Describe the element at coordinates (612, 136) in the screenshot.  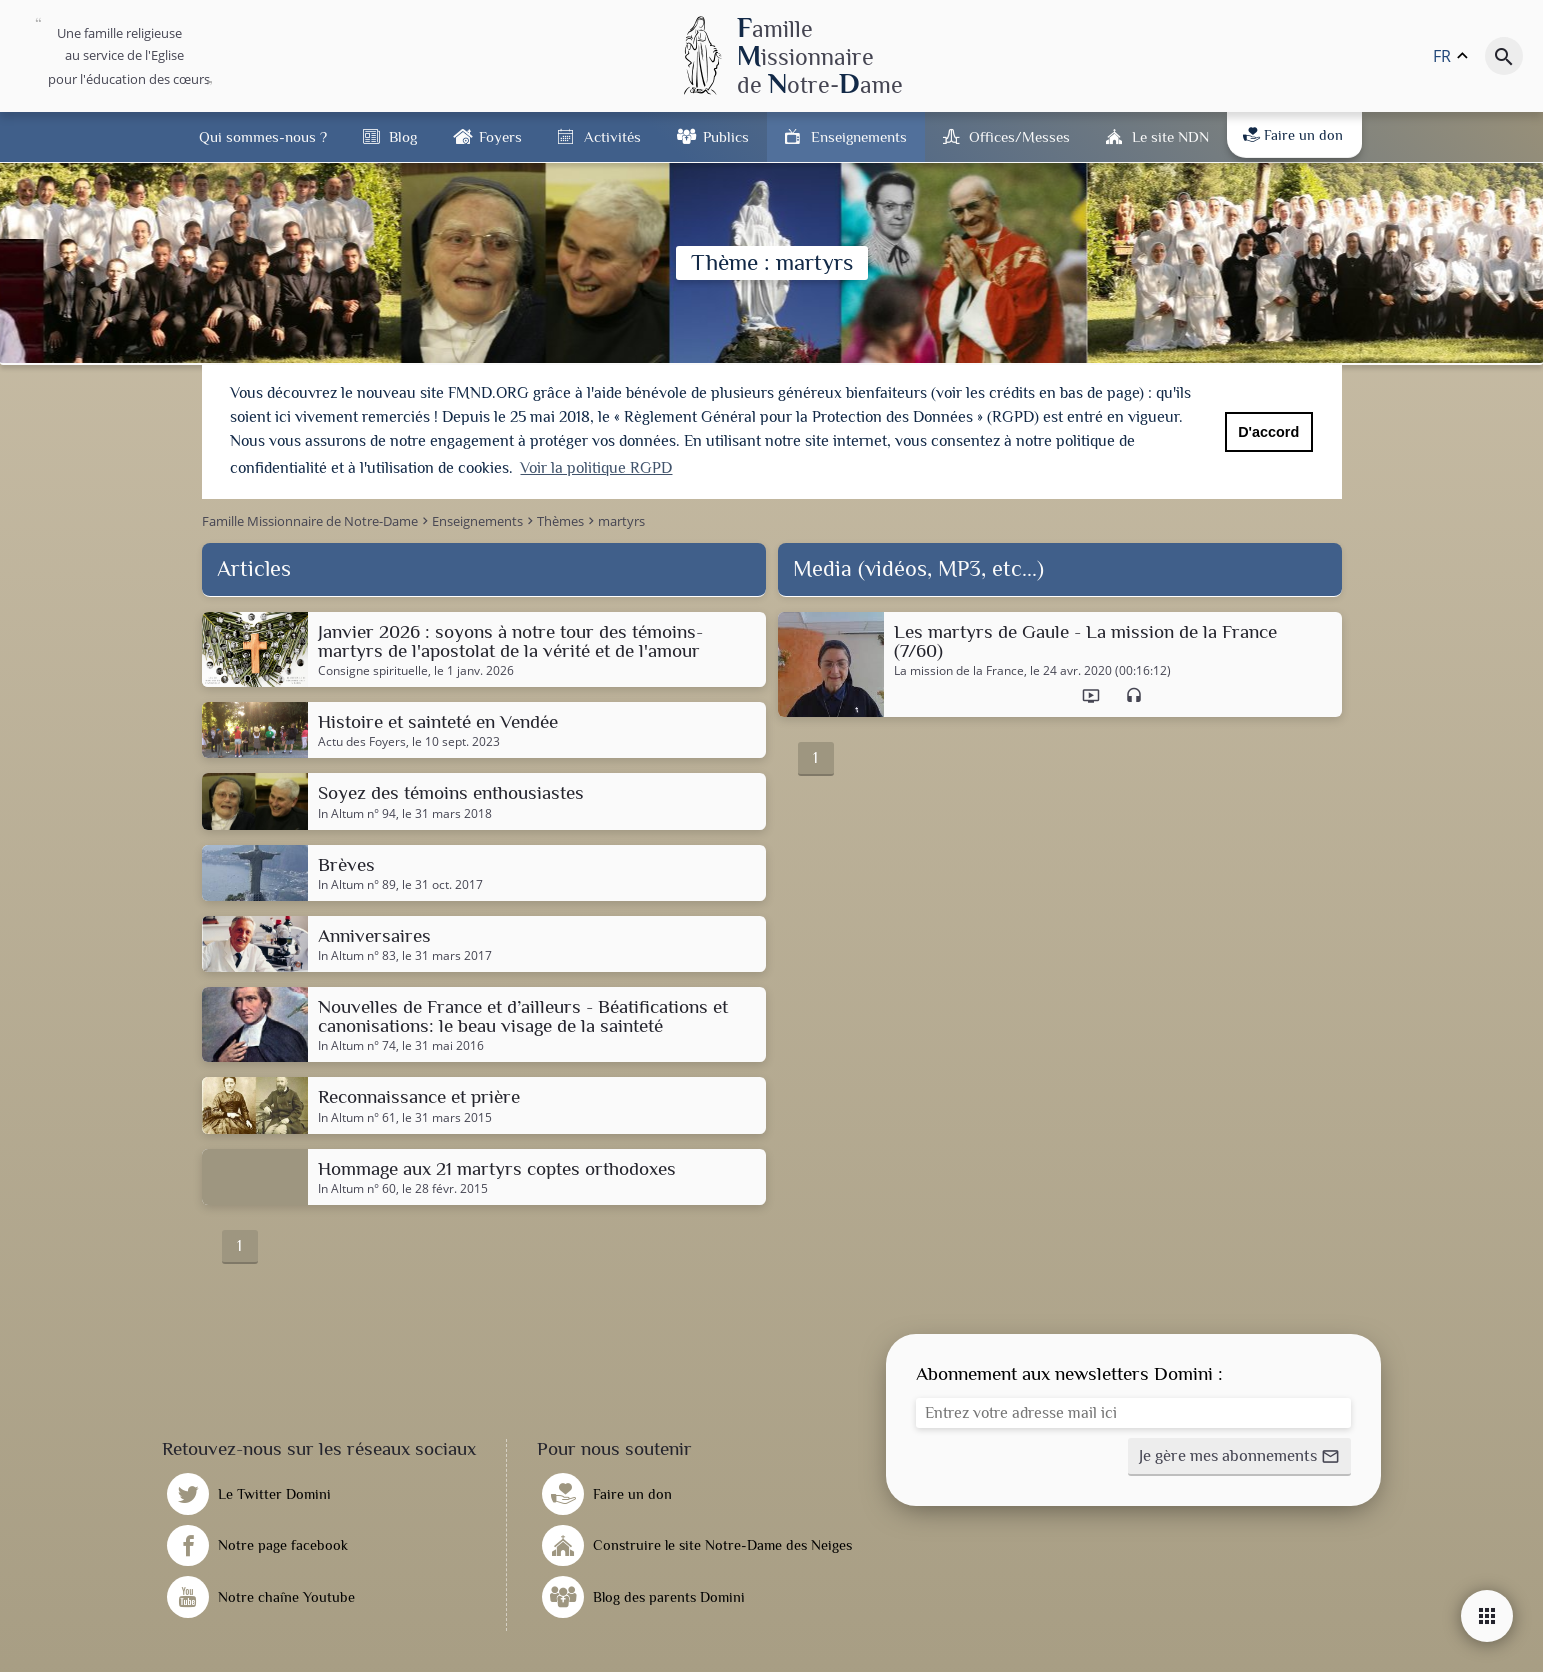
I see `Activités` at that location.